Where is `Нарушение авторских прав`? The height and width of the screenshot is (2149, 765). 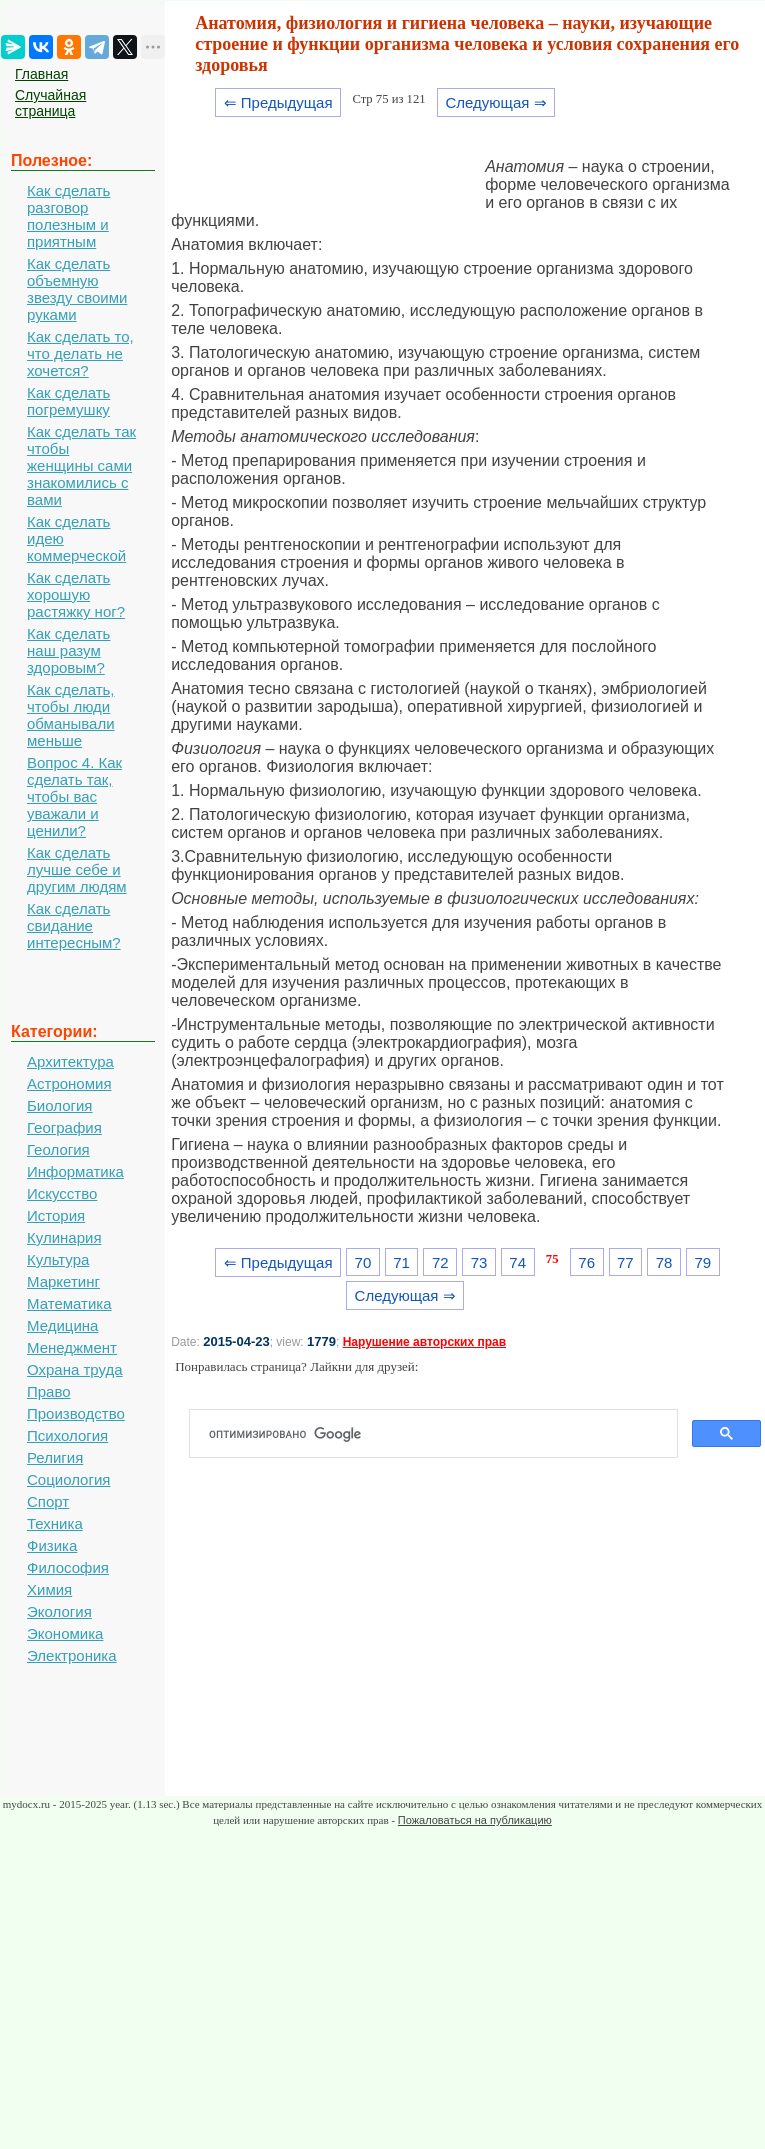 Нарушение авторских прав is located at coordinates (424, 1342).